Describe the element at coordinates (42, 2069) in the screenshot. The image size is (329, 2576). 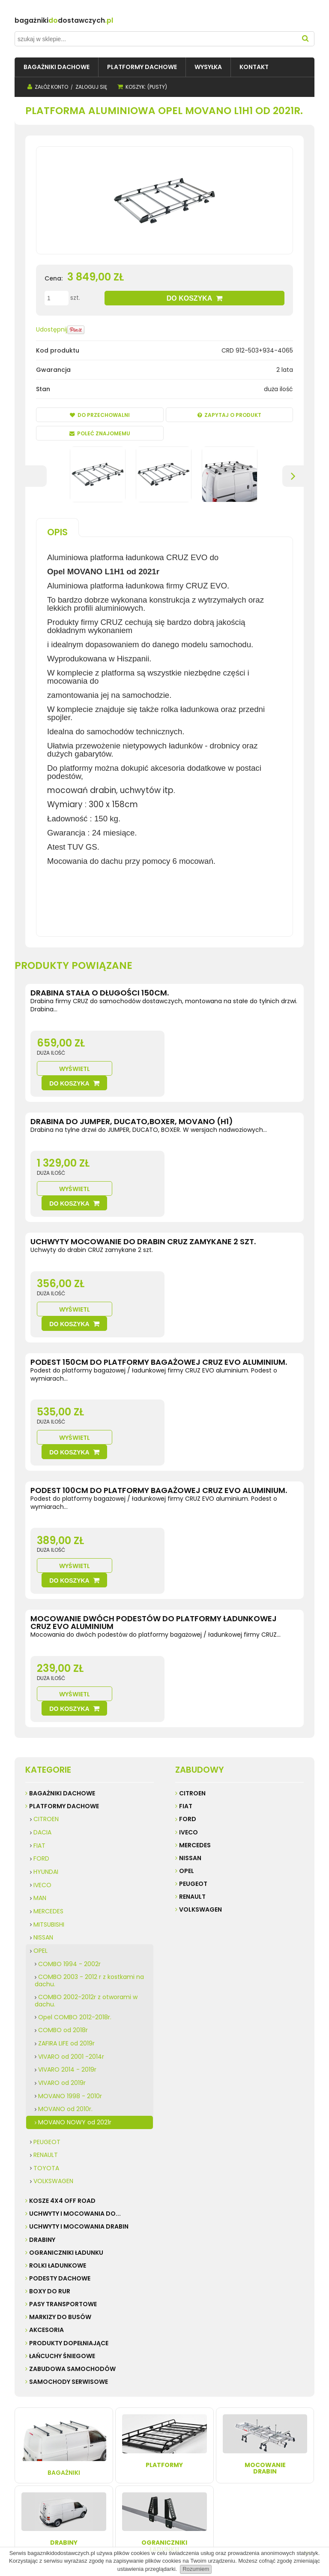
I see `DRABINY` at that location.